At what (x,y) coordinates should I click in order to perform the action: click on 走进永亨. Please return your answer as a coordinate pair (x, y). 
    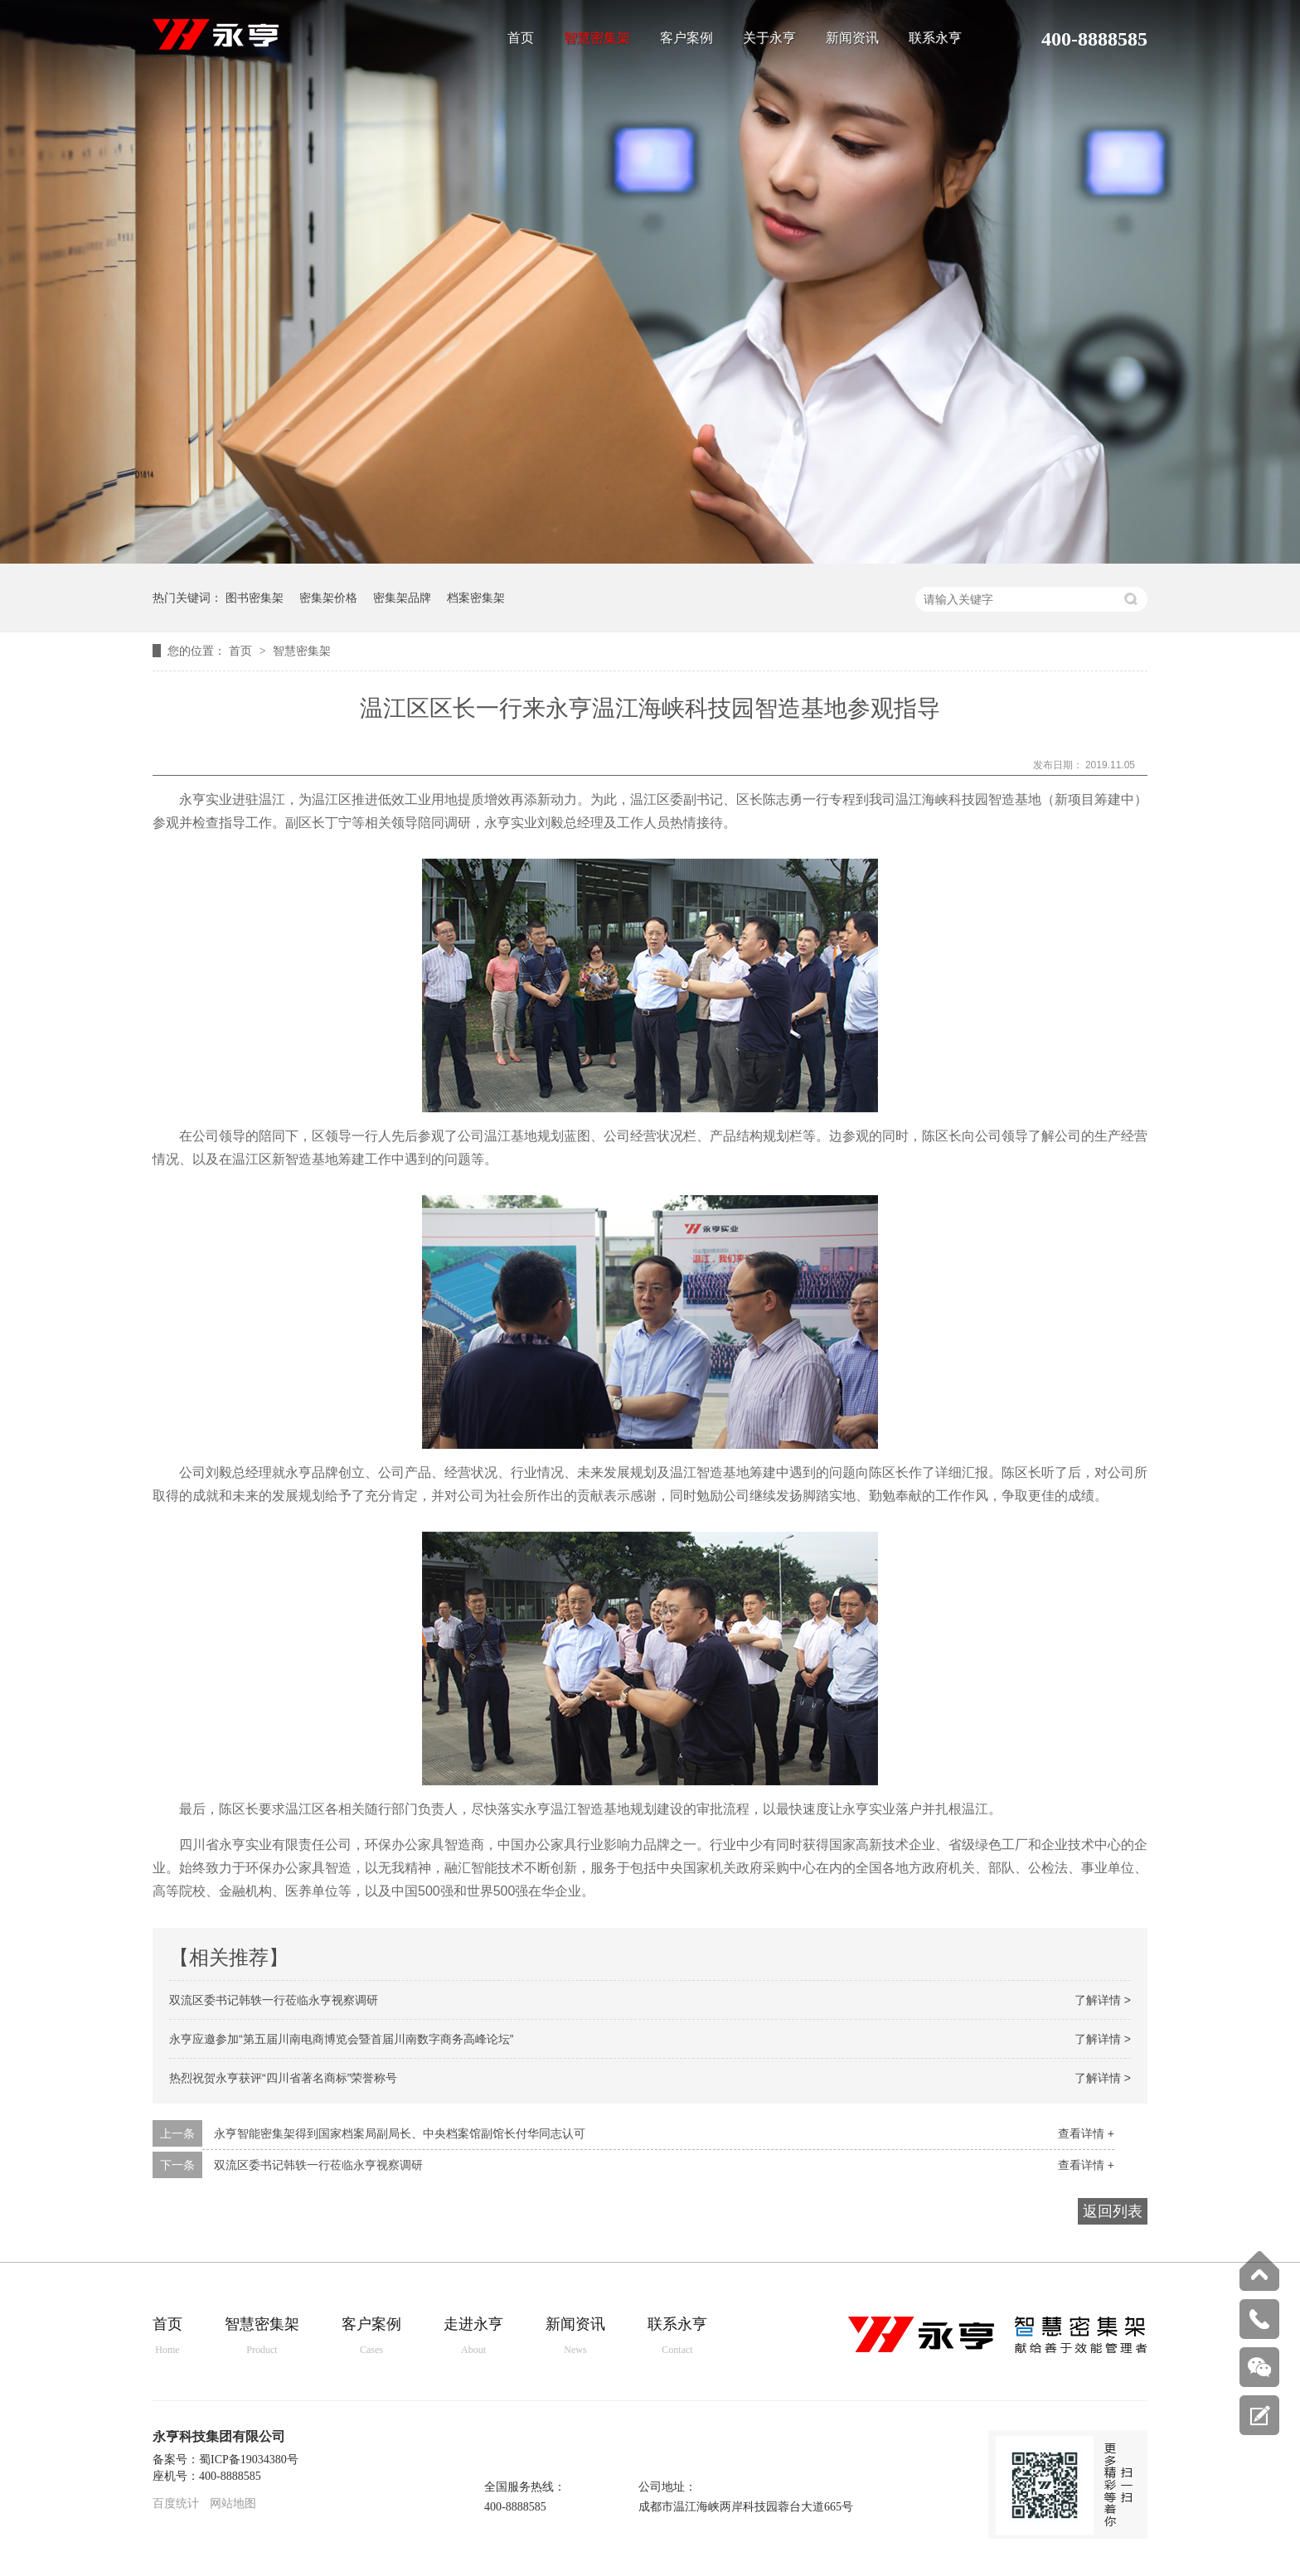
    Looking at the image, I should click on (473, 2337).